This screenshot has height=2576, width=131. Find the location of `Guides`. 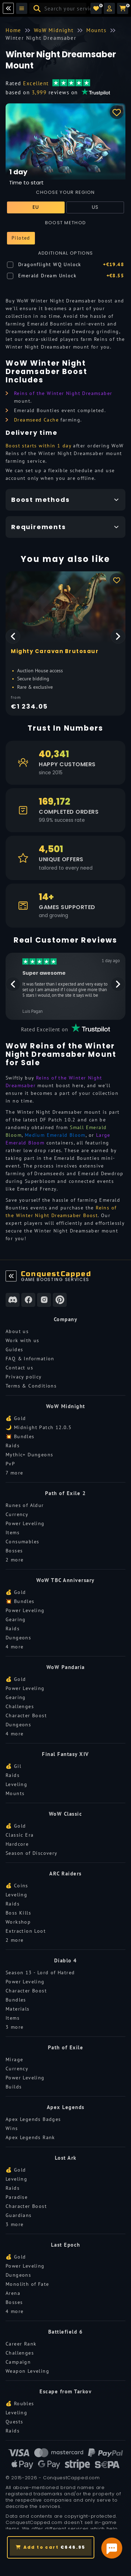

Guides is located at coordinates (14, 1349).